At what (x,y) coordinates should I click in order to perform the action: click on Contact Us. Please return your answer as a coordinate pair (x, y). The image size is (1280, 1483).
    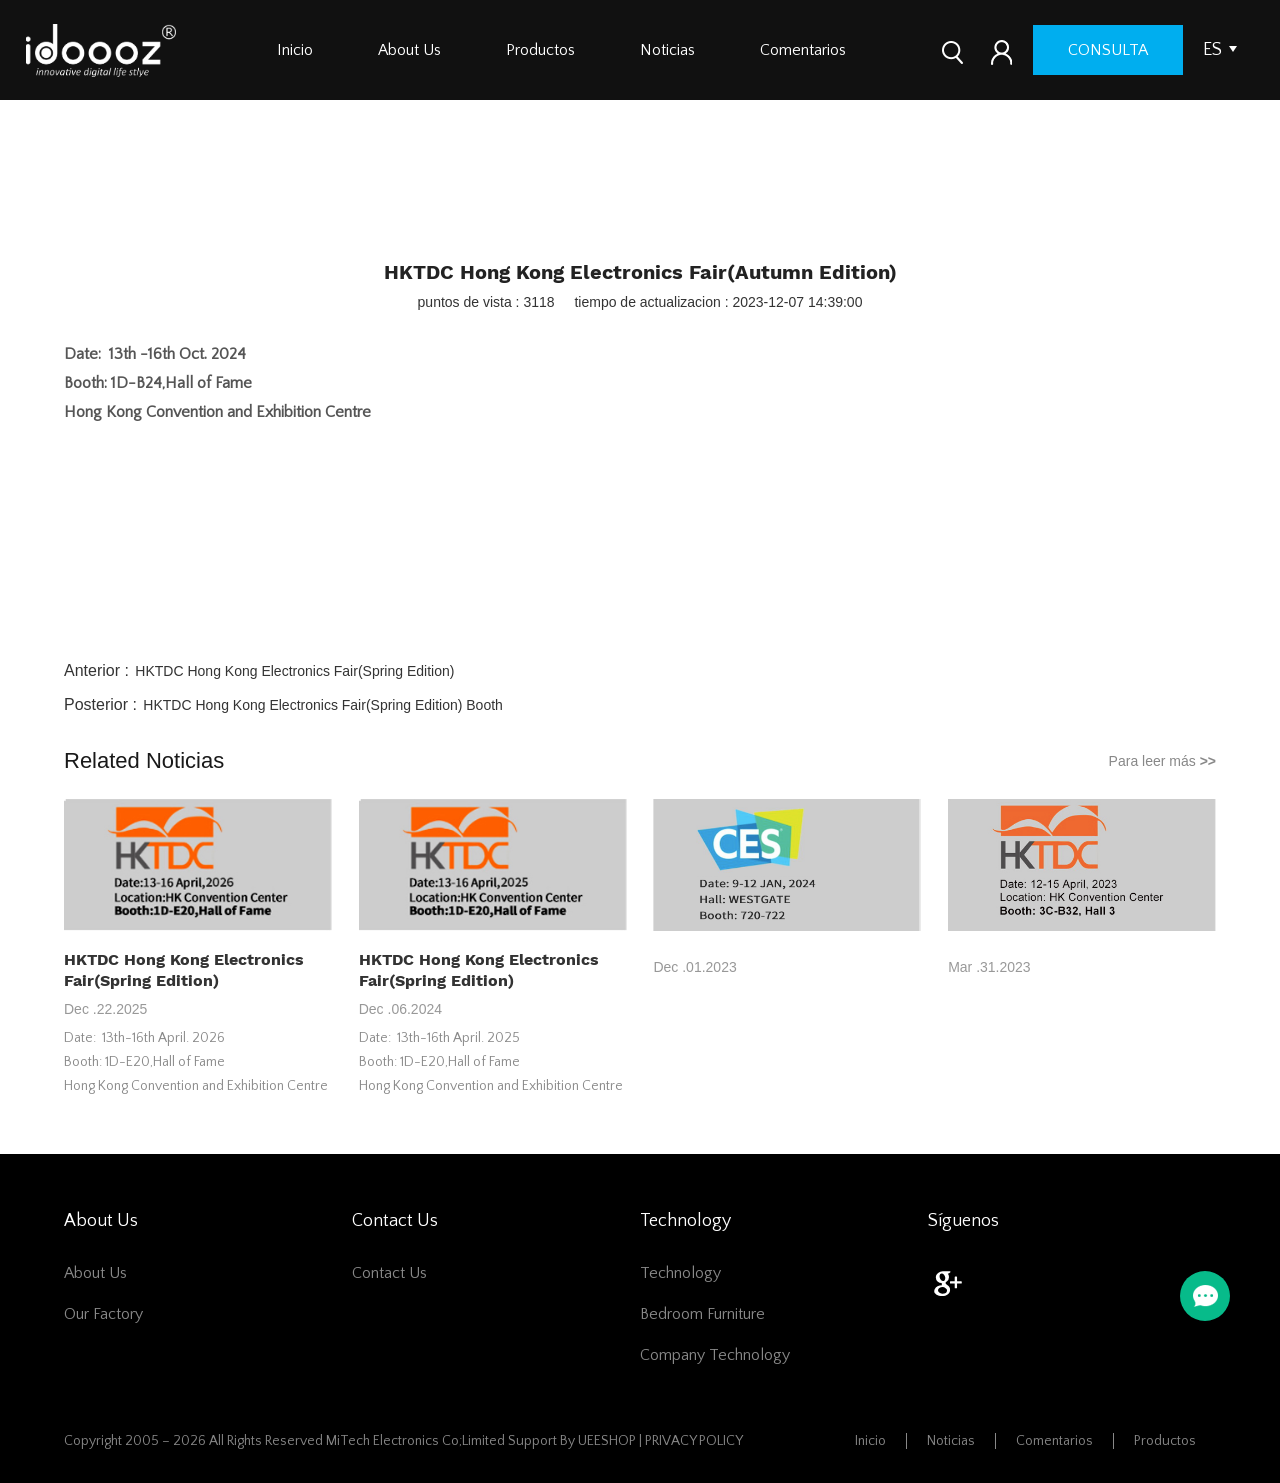
    Looking at the image, I should click on (389, 1273).